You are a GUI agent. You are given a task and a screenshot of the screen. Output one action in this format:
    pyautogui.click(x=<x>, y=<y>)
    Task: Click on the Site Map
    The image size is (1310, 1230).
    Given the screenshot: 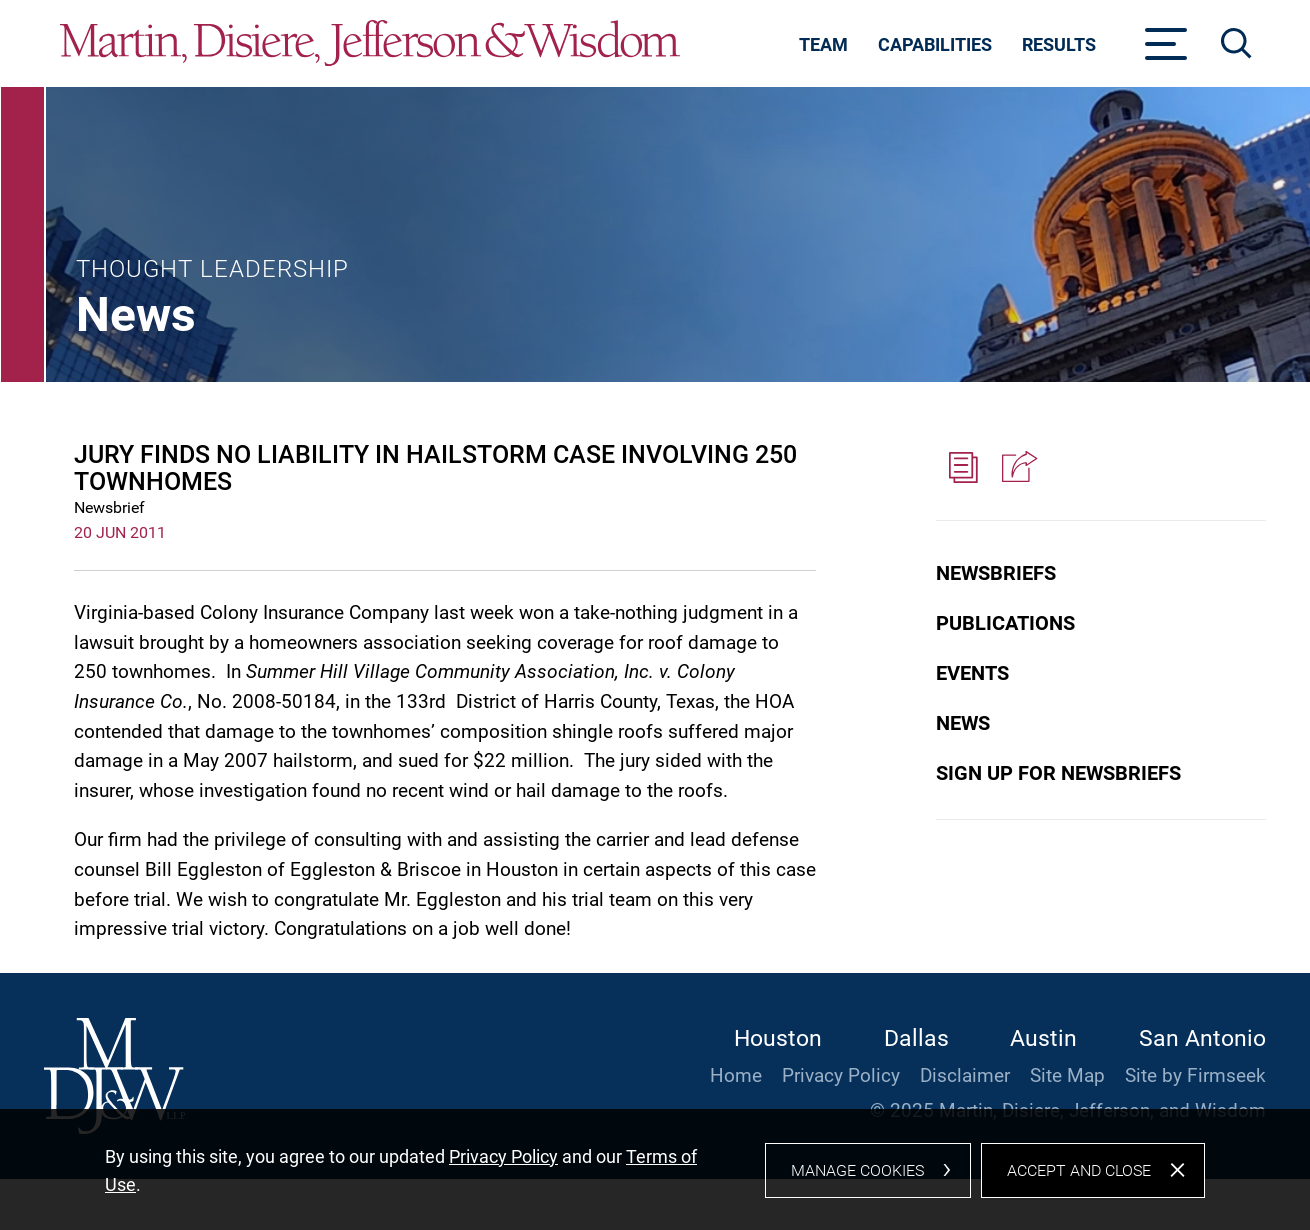 What is the action you would take?
    pyautogui.click(x=1067, y=1076)
    